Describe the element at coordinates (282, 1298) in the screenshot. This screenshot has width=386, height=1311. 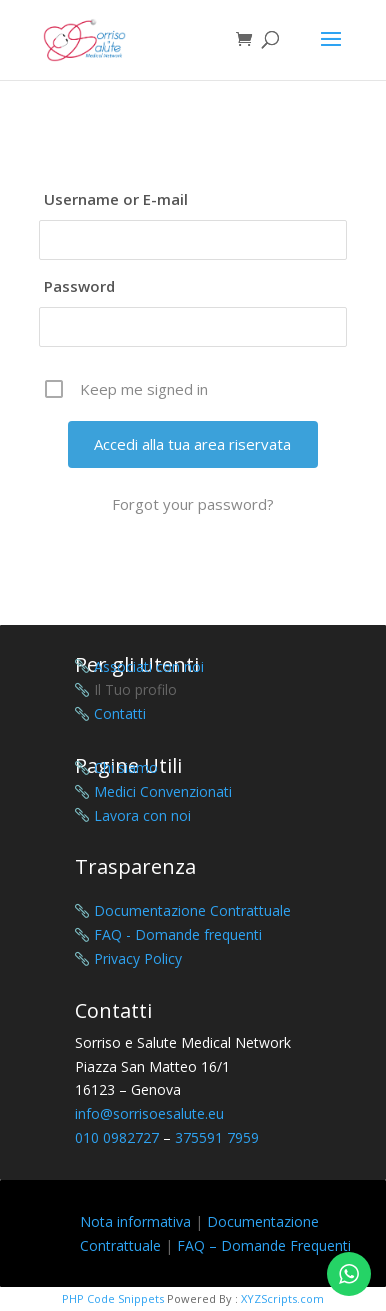
I see `XYZScripts.com` at that location.